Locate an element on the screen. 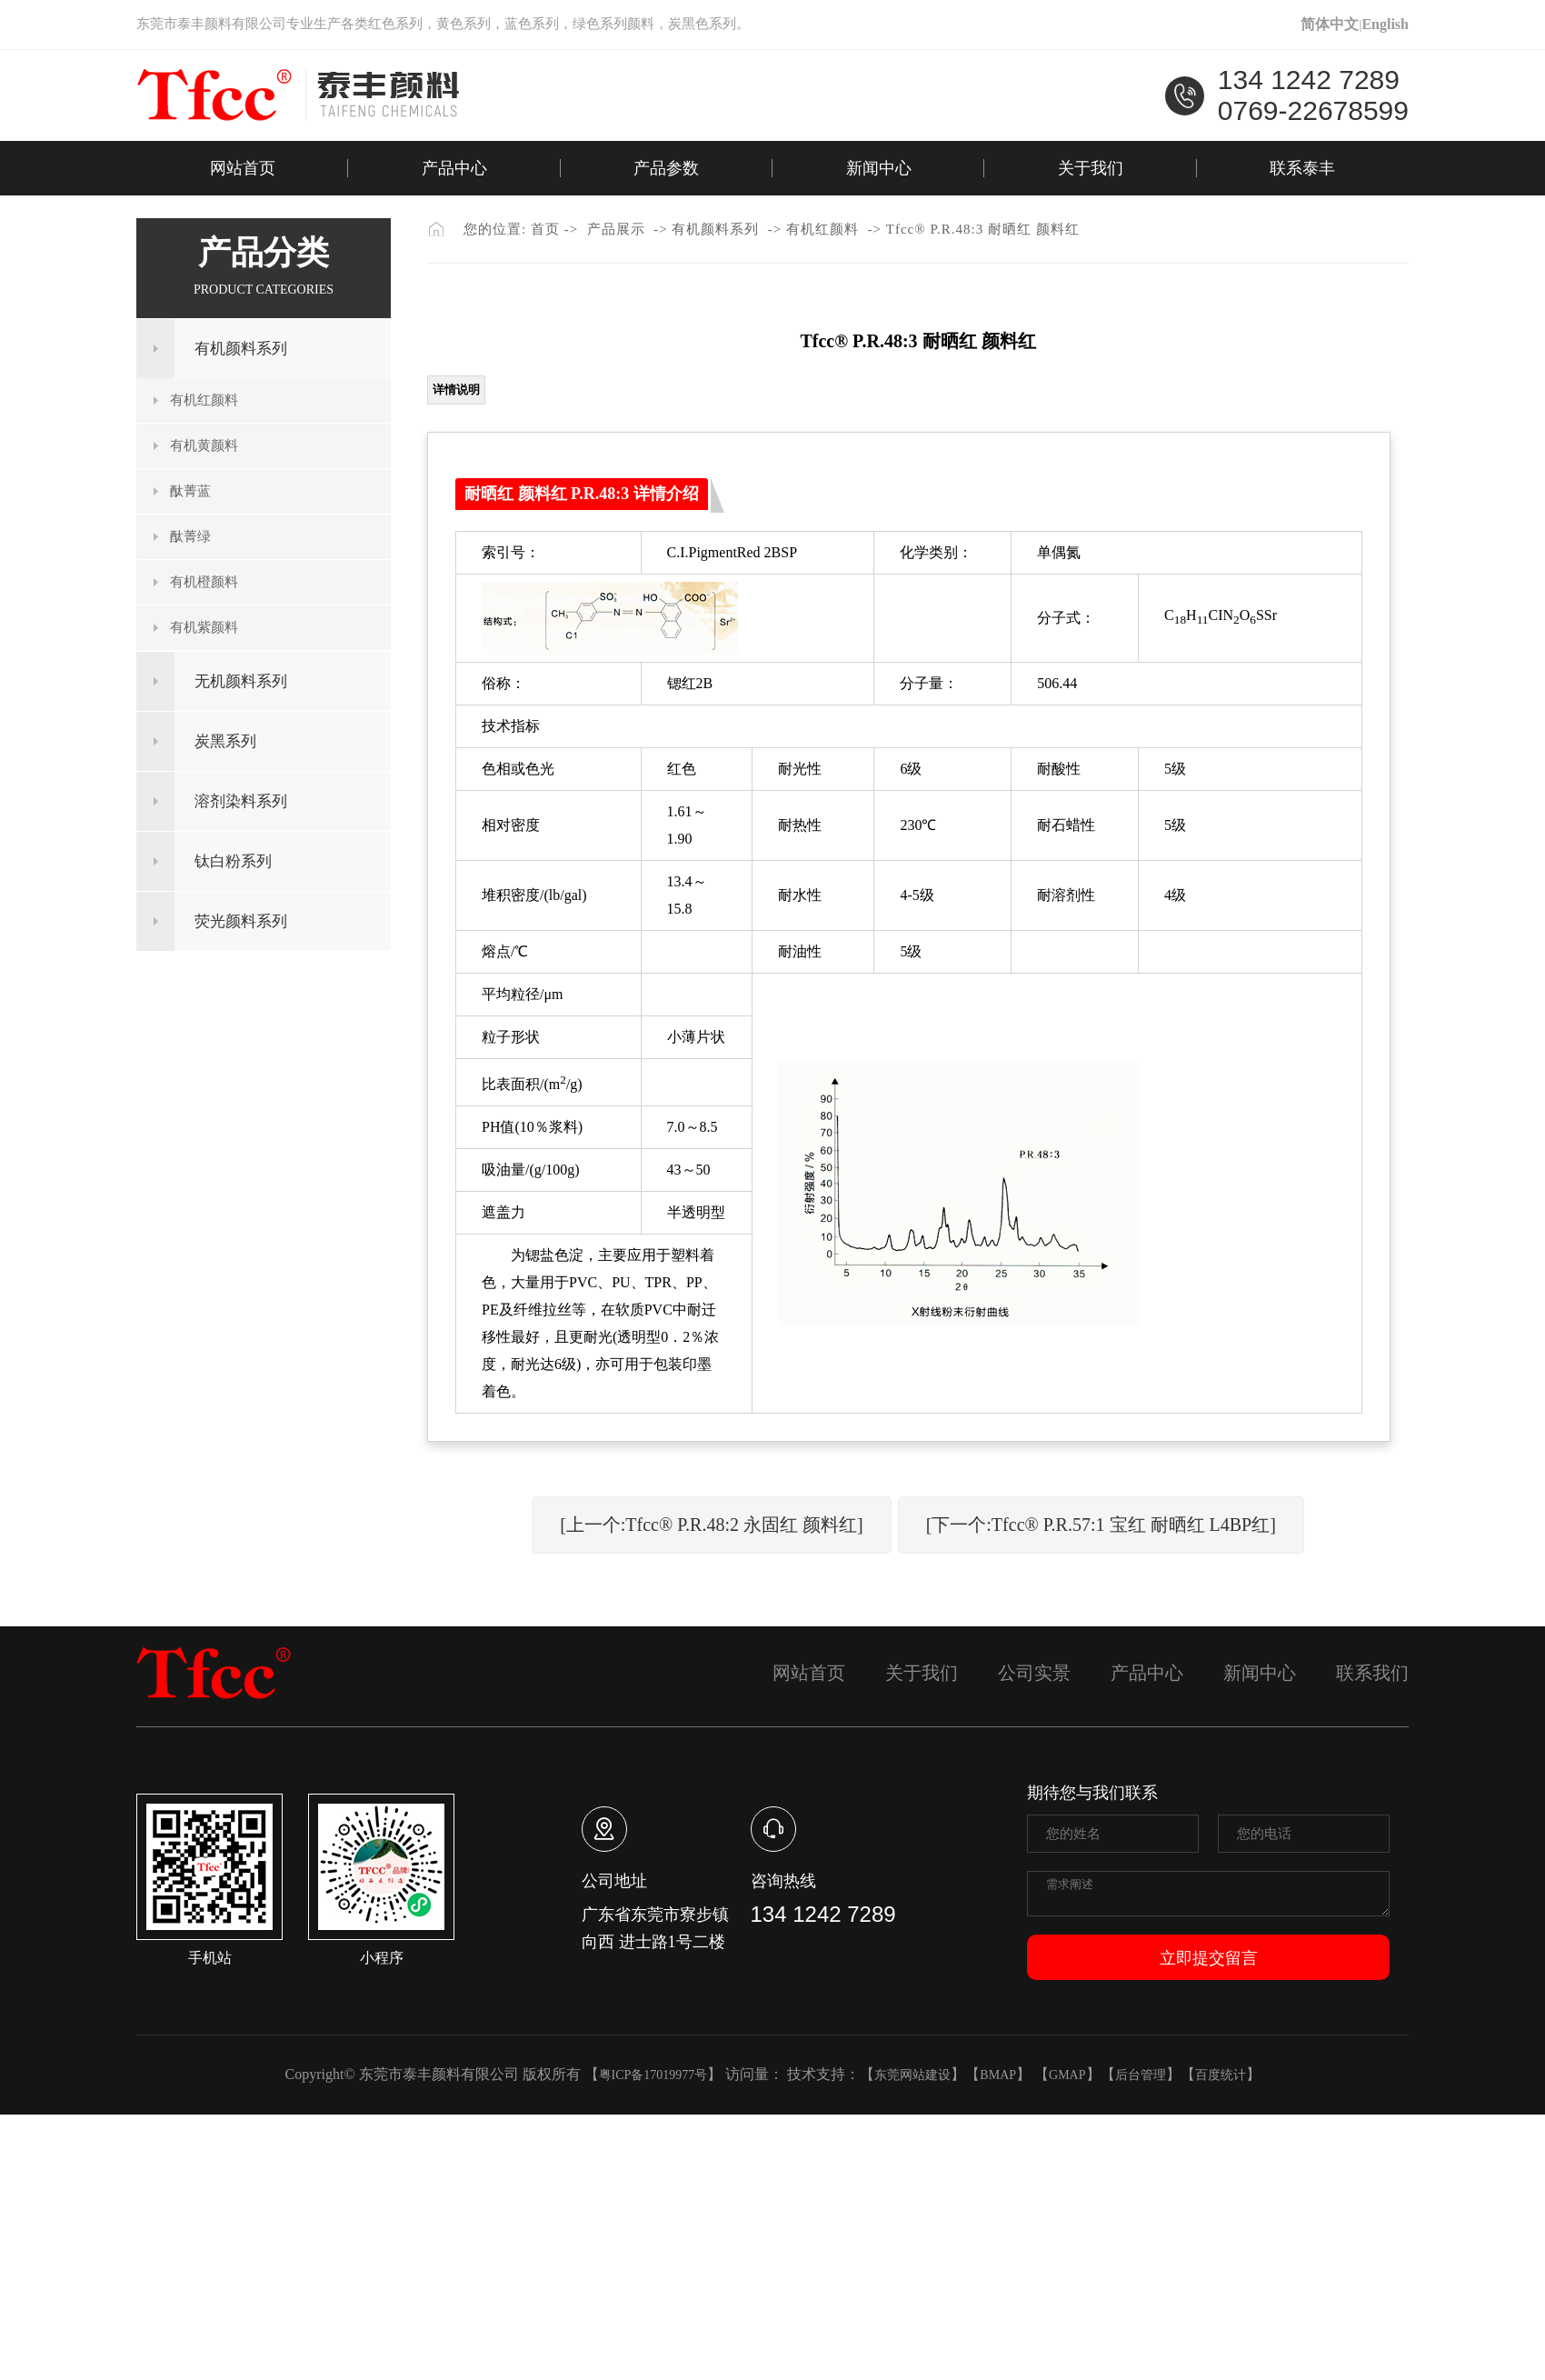 This screenshot has width=1545, height=2380. 产品中心 is located at coordinates (454, 168).